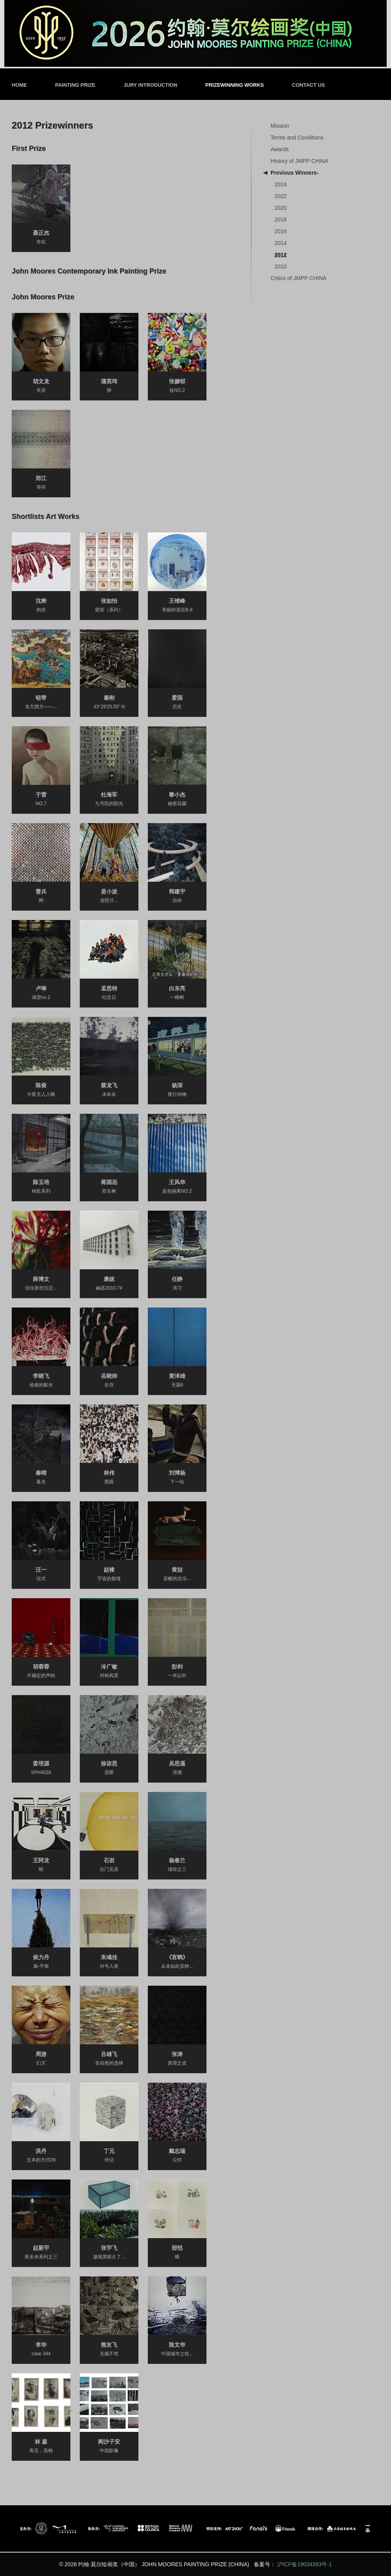  Describe the element at coordinates (297, 137) in the screenshot. I see `Terms and Conditions` at that location.